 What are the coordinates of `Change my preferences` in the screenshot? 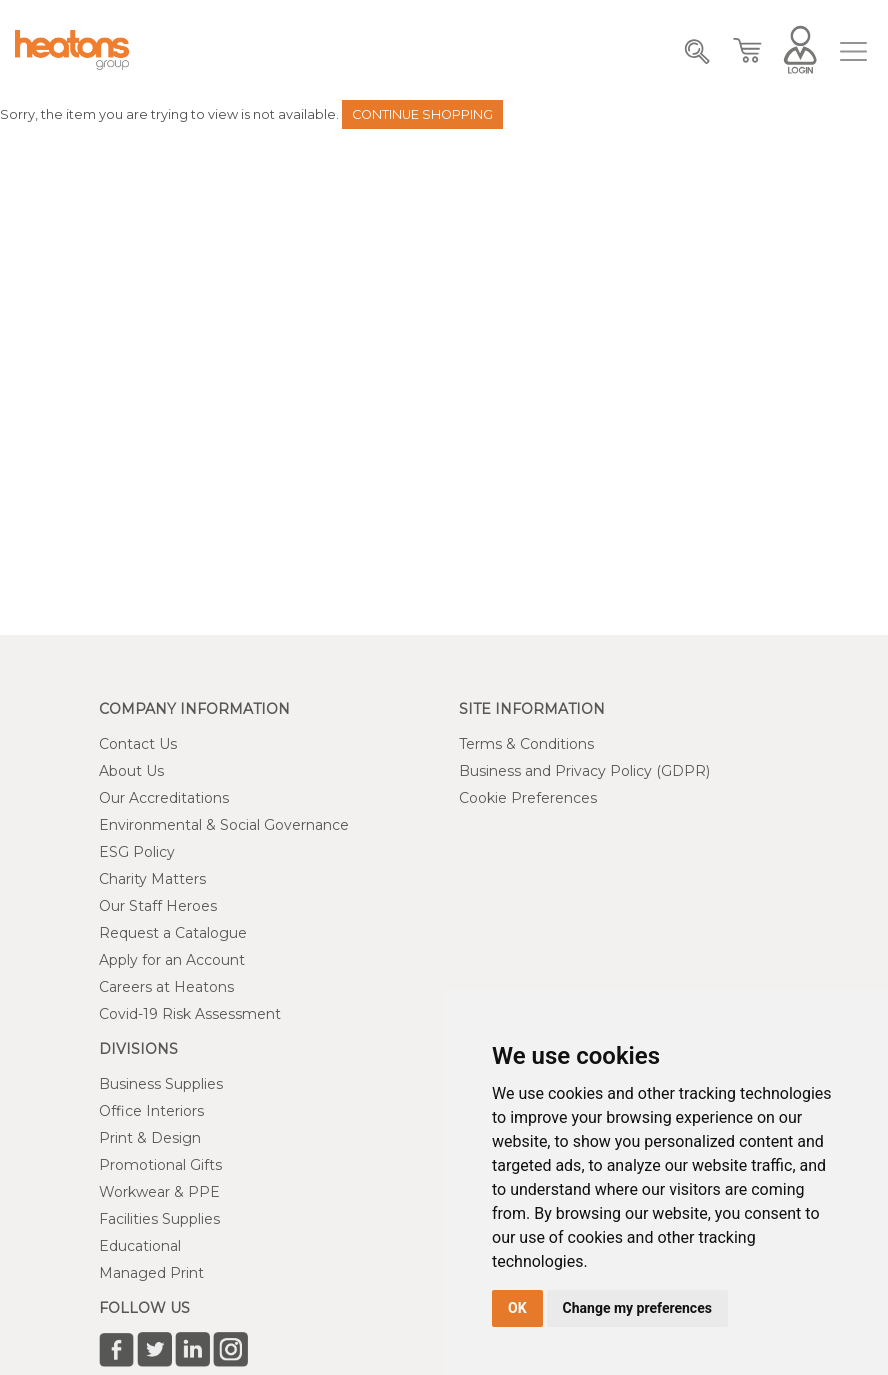 It's located at (637, 1308).